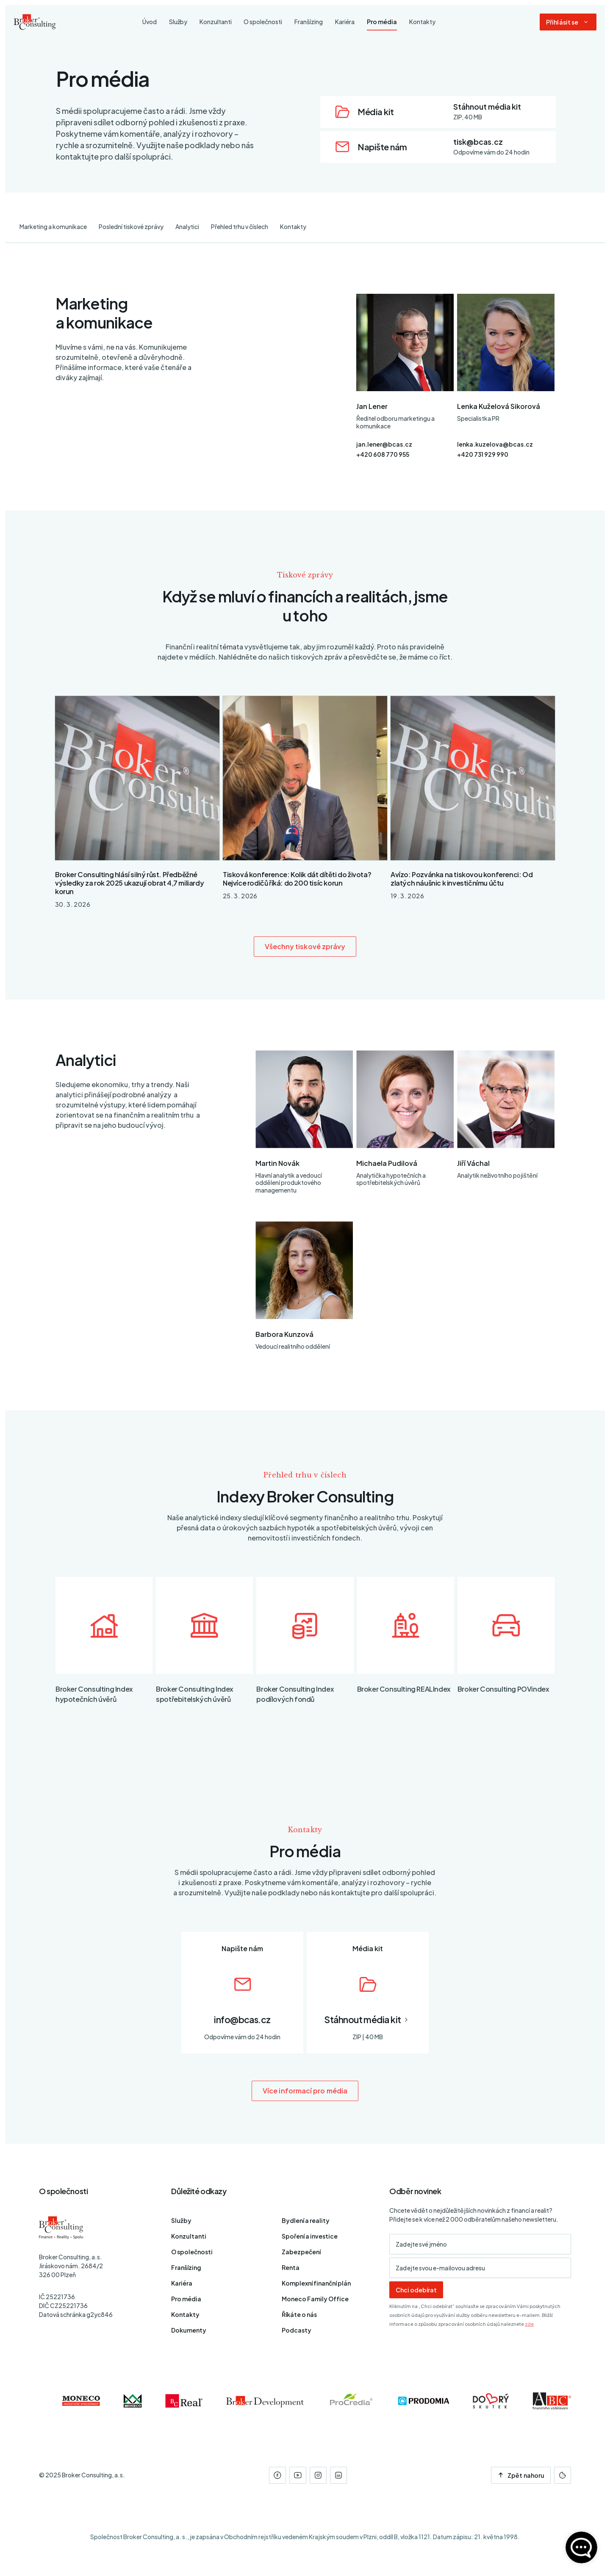  Describe the element at coordinates (305, 946) in the screenshot. I see `Všechny tiskové zprávy` at that location.